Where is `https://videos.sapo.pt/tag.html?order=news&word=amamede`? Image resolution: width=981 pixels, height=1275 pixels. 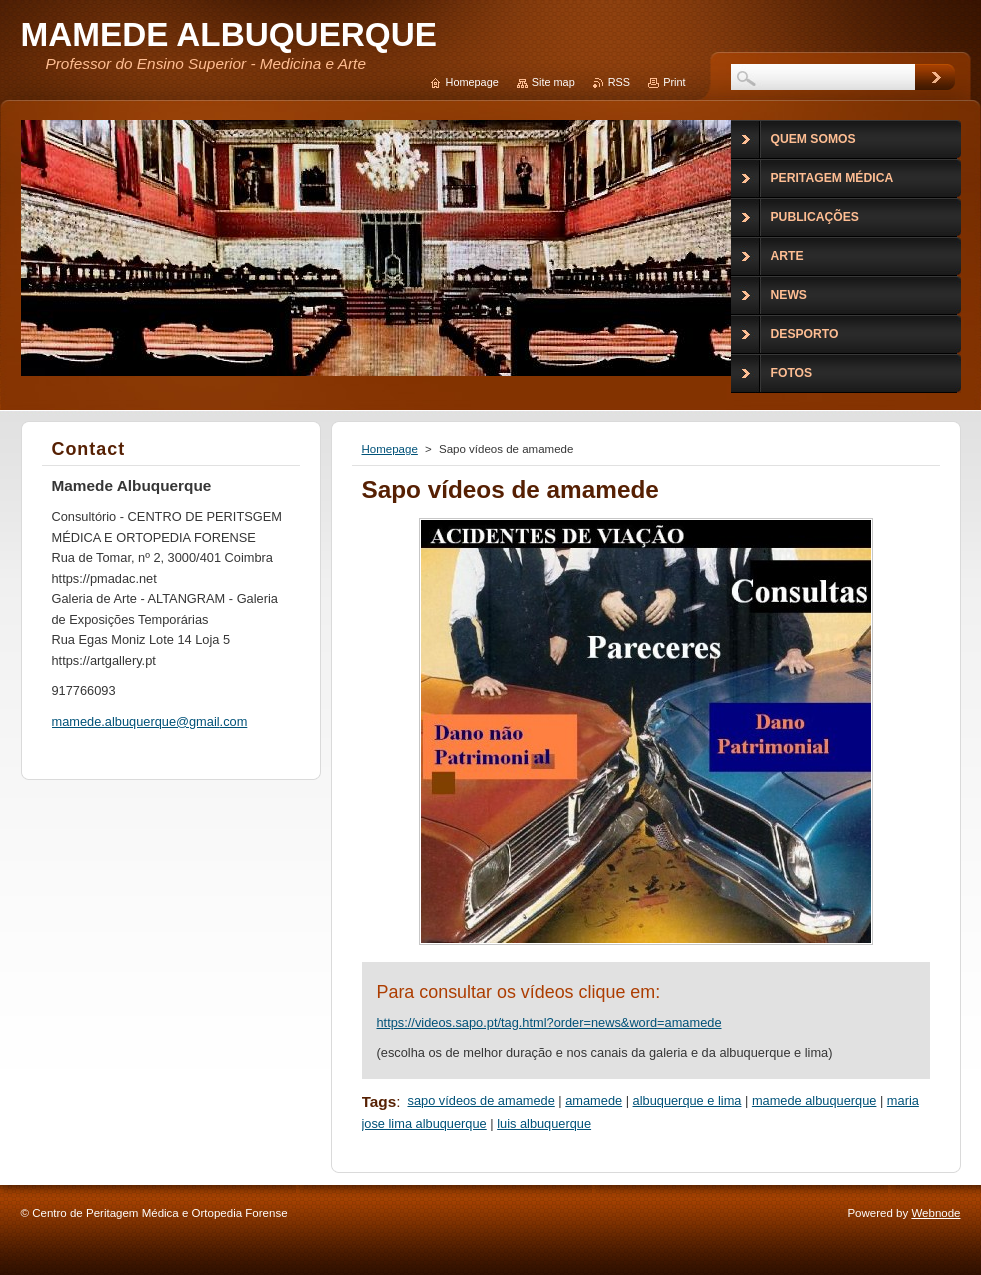 https://videos.sapo.pt/tag.html?order=news&word=amamede is located at coordinates (549, 1022).